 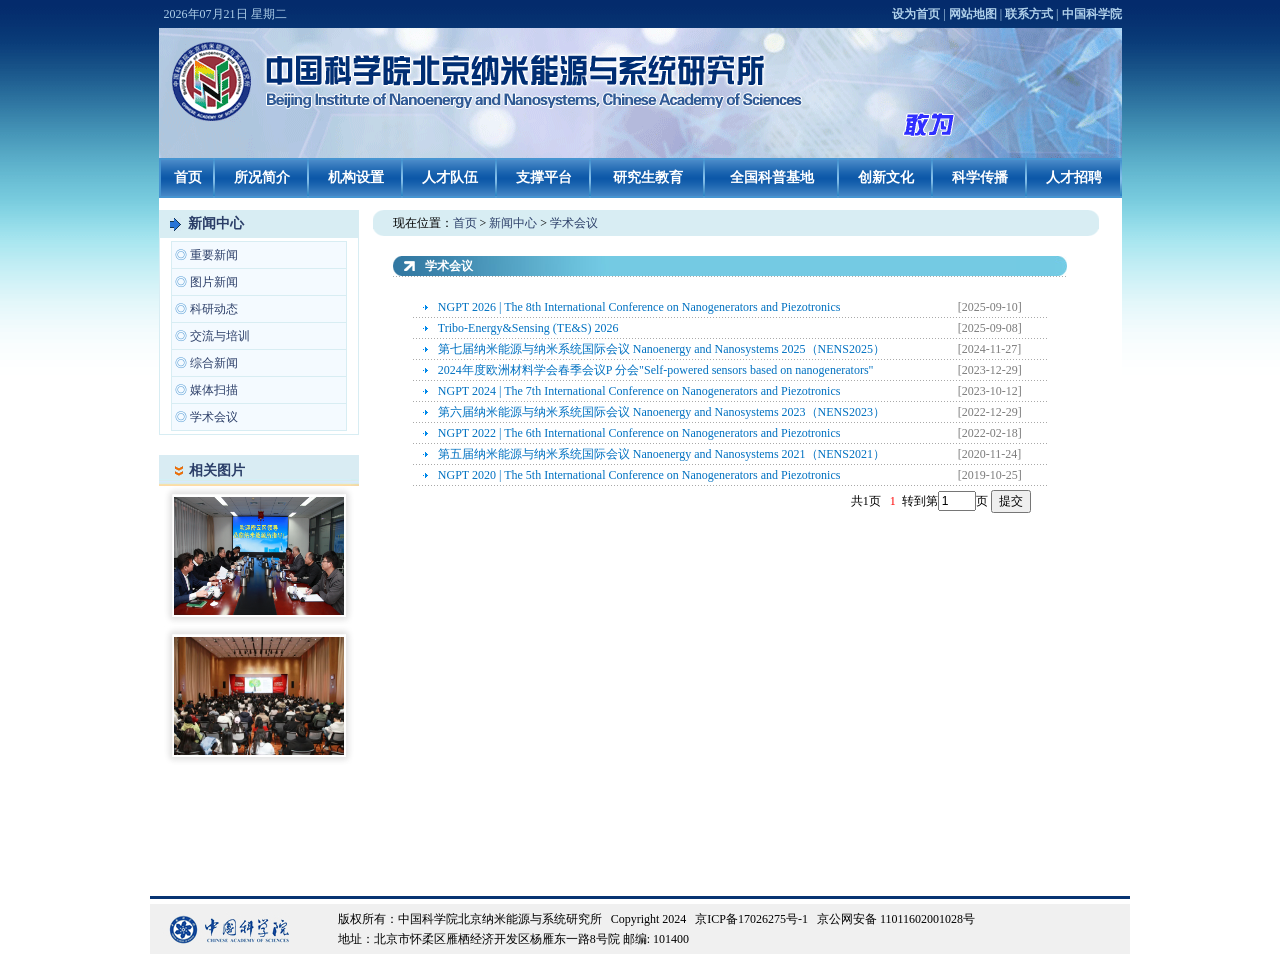 I want to click on 图片新闻, so click(x=214, y=282).